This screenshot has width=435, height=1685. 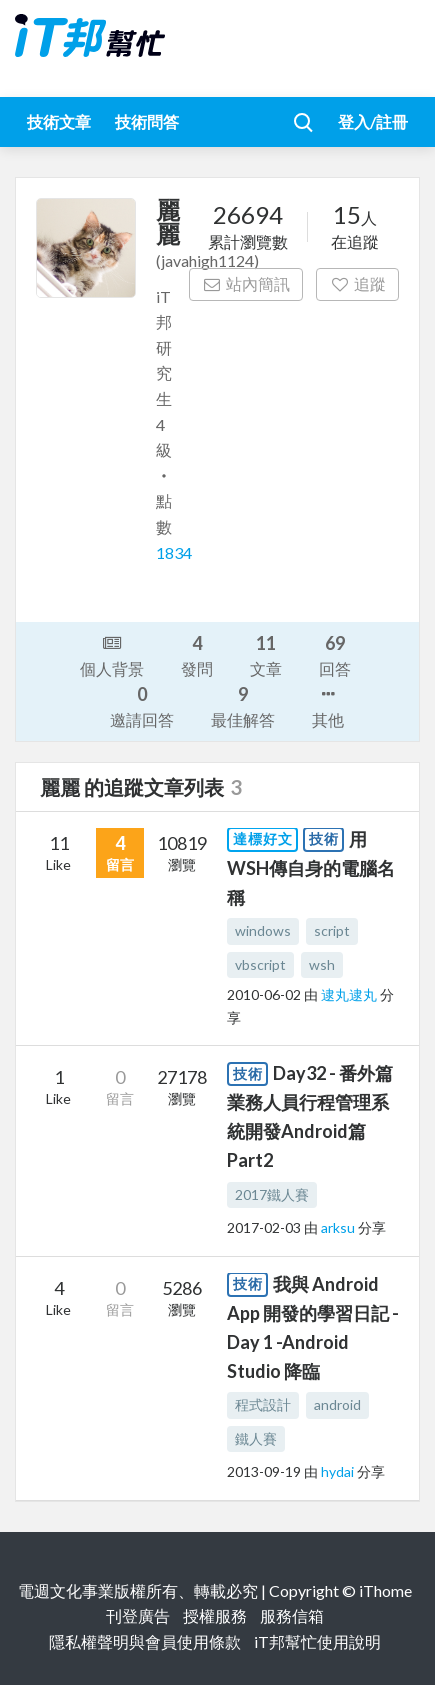 I want to click on 2017-02-03, so click(x=264, y=1227).